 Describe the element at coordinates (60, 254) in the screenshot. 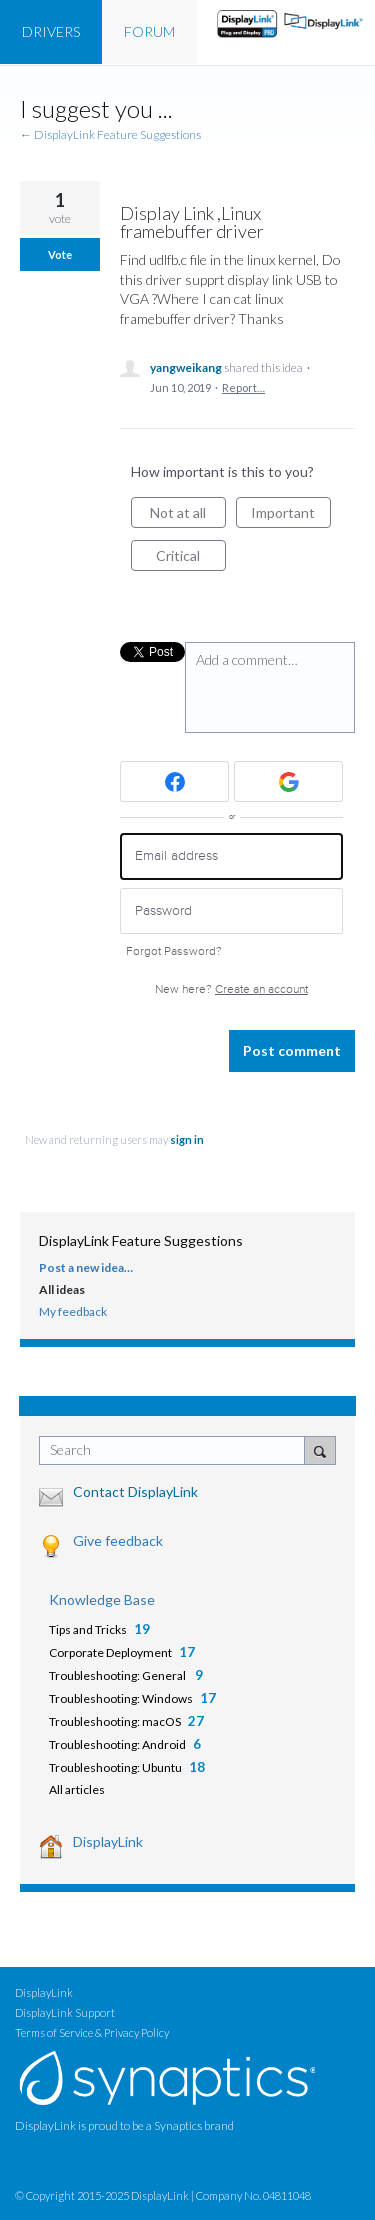

I see `Vote` at that location.